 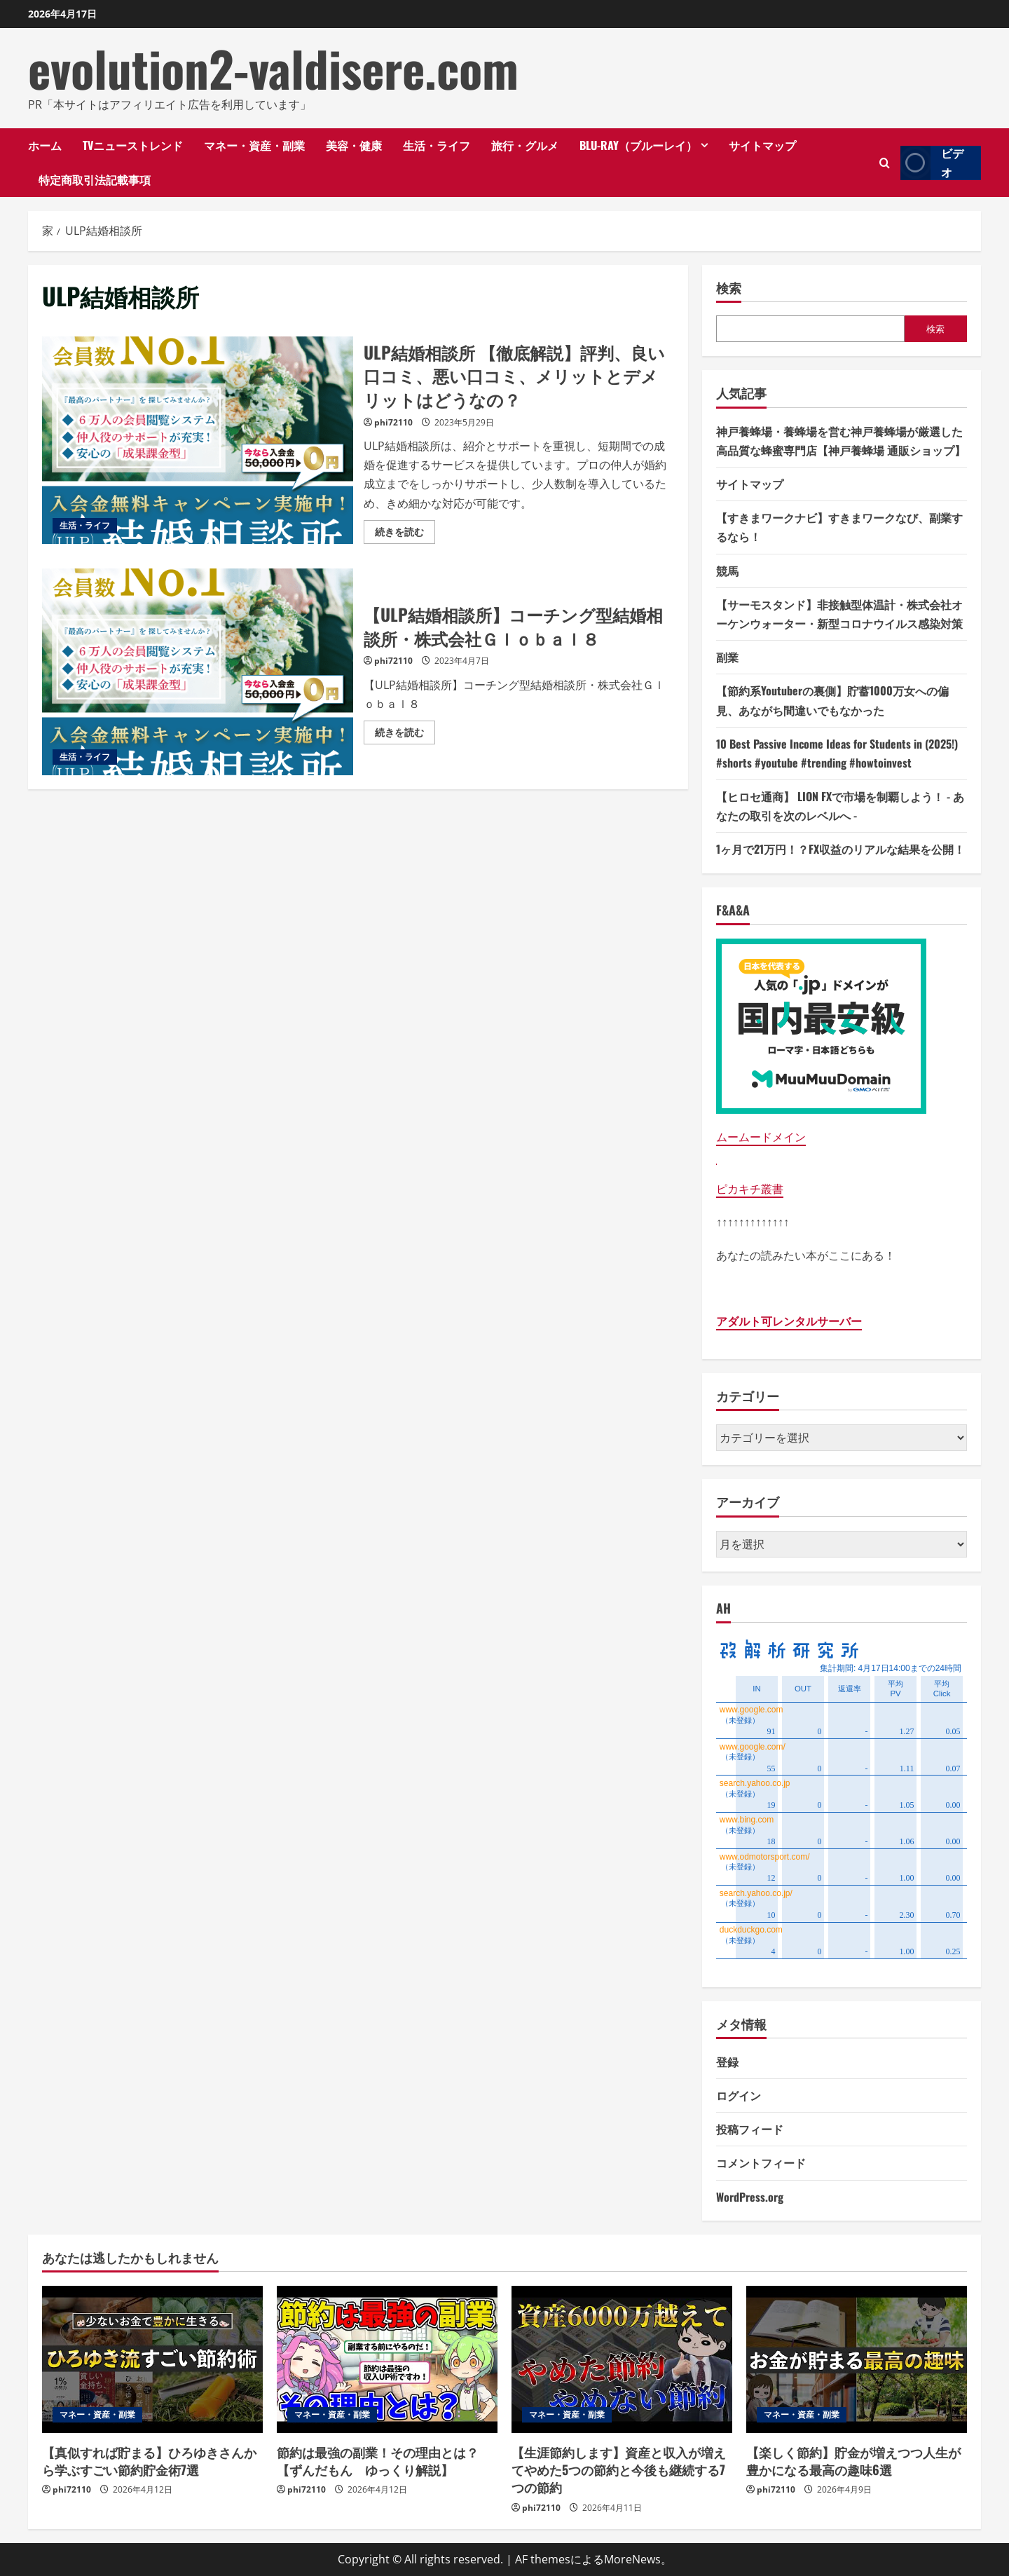 What do you see at coordinates (95, 179) in the screenshot?
I see `特定商取引法記載事項` at bounding box center [95, 179].